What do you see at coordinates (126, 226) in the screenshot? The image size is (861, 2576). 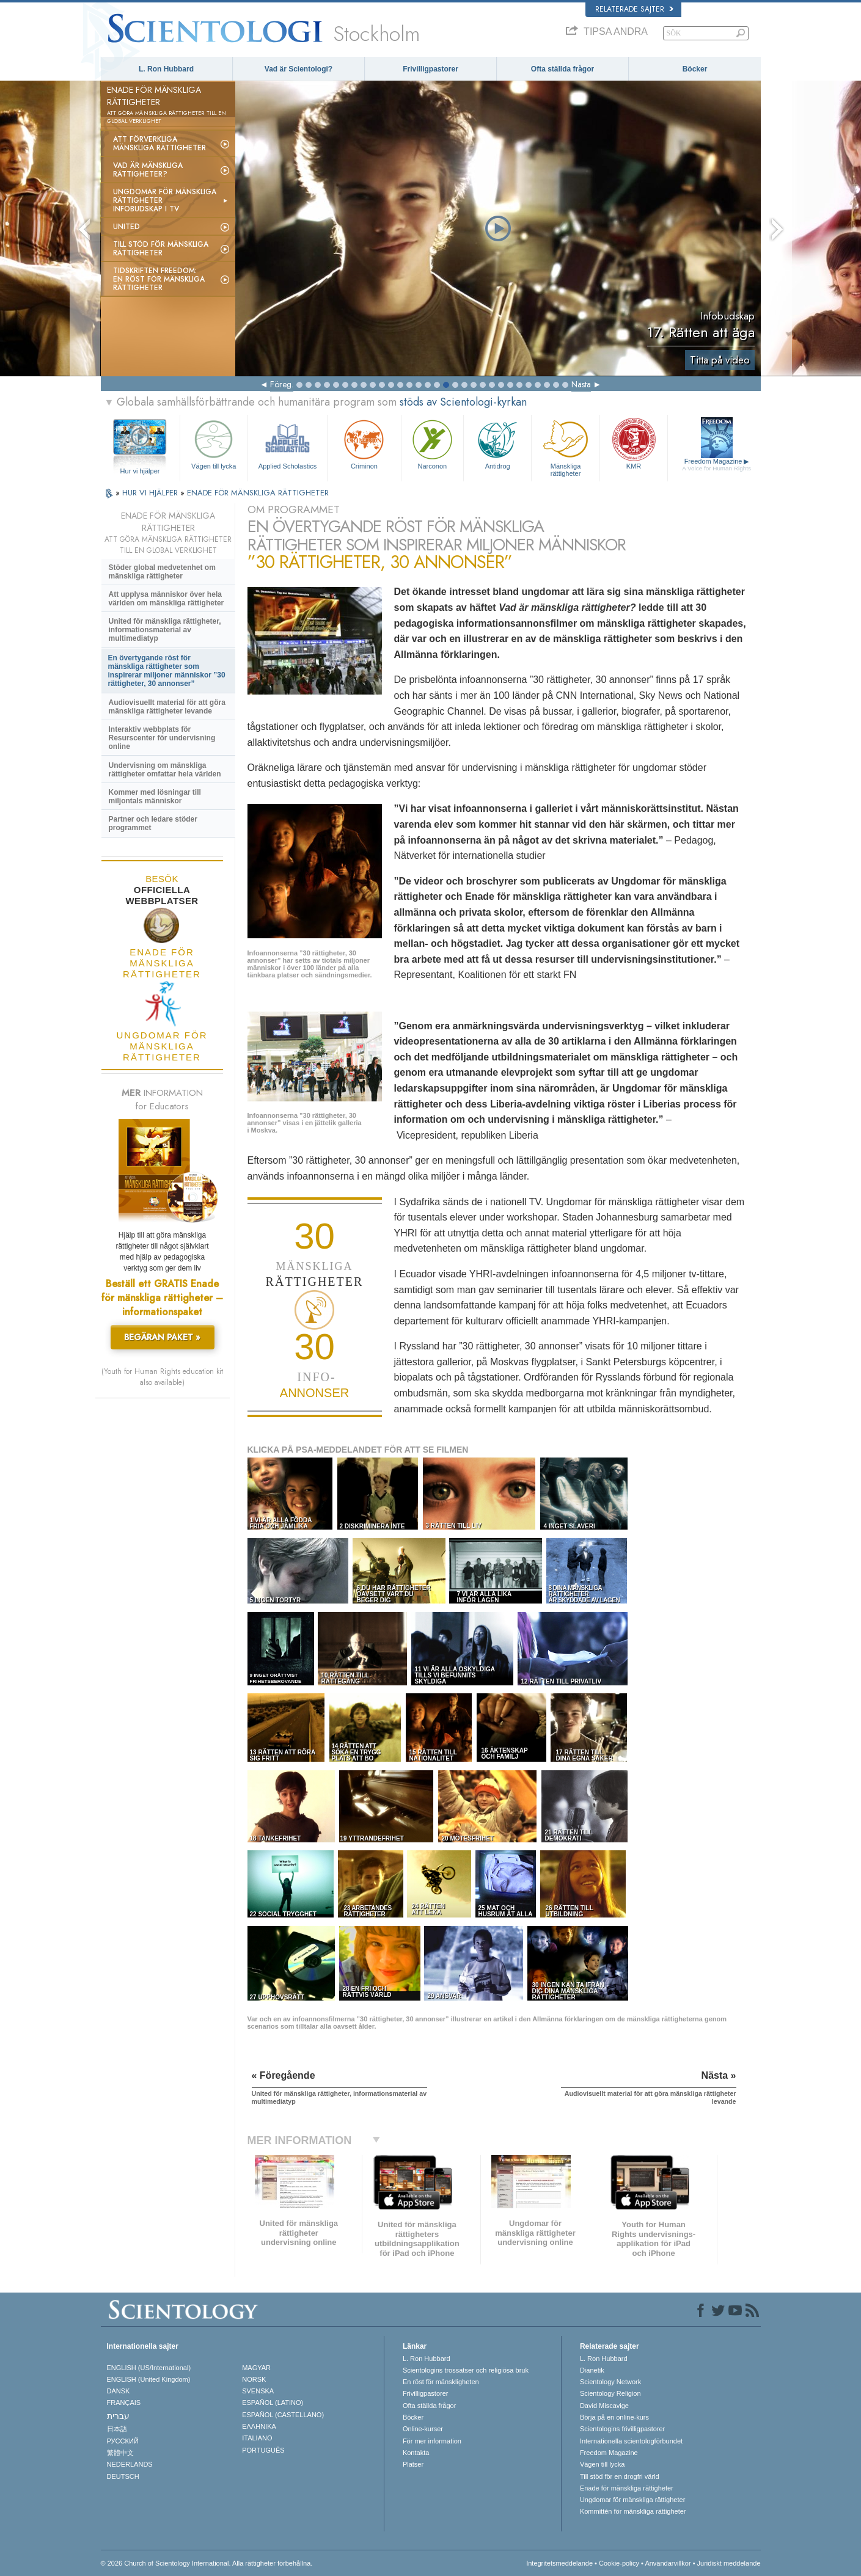 I see `United` at bounding box center [126, 226].